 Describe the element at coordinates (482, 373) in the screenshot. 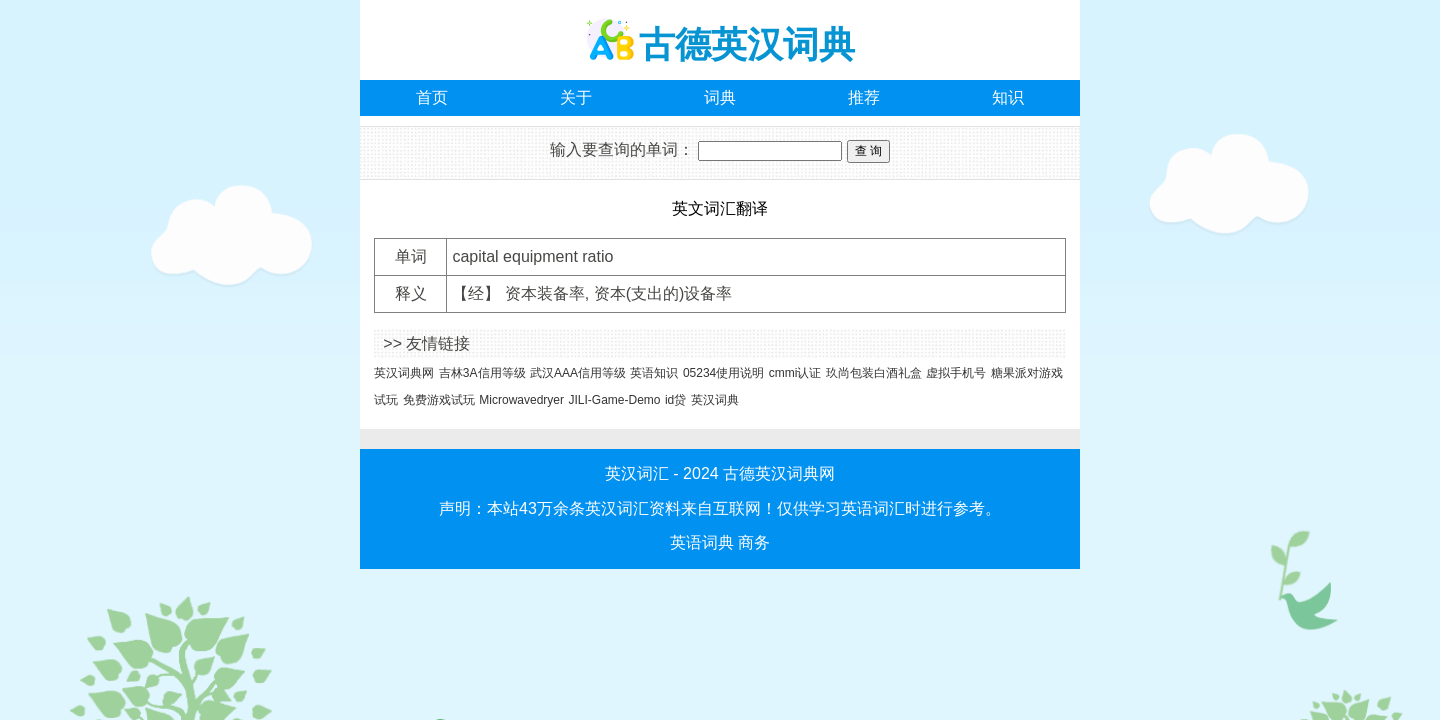

I see `吉林3A信用等级` at that location.